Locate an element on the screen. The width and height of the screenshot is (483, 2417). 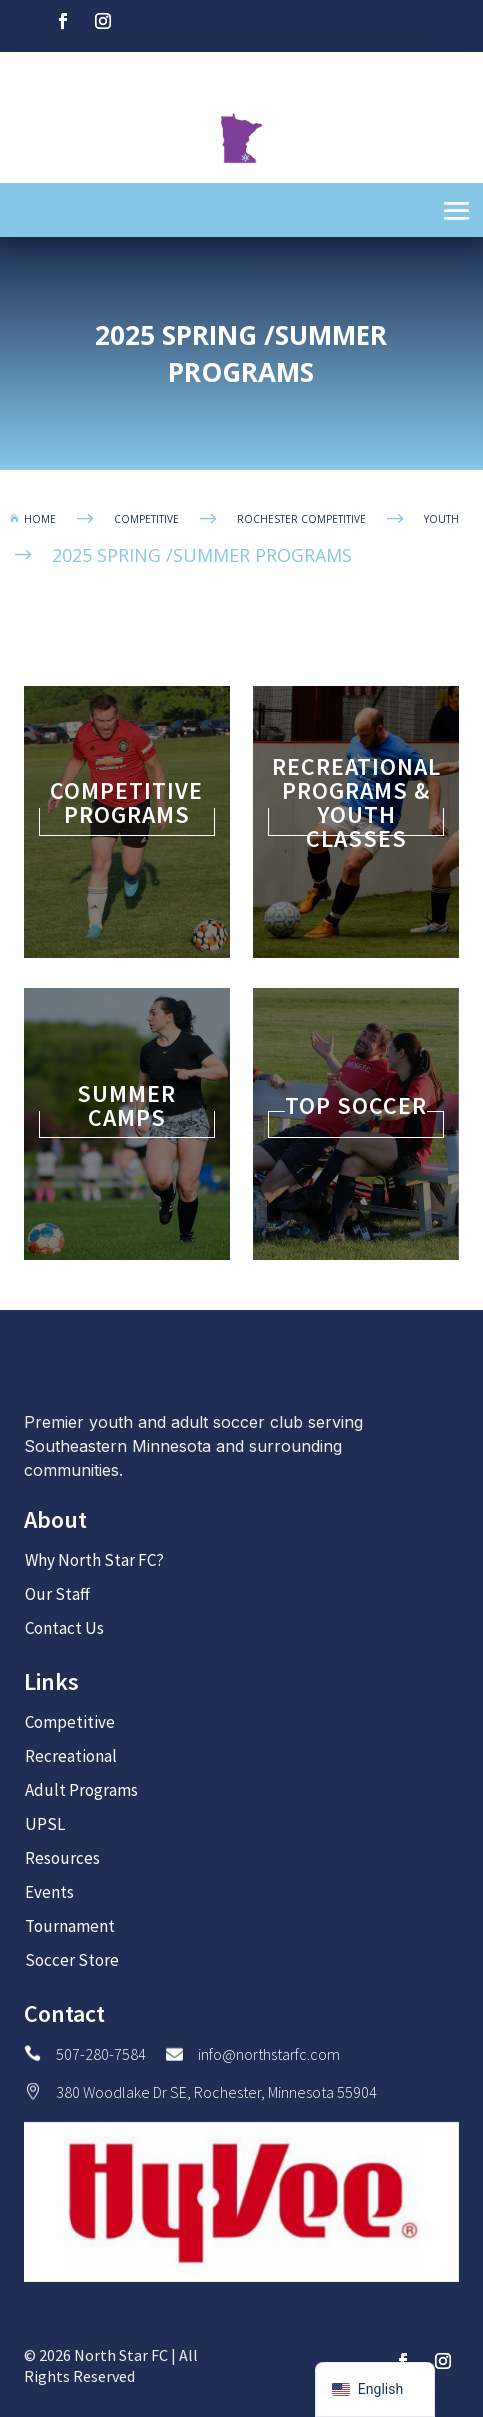
Adult Programs is located at coordinates (81, 1790).